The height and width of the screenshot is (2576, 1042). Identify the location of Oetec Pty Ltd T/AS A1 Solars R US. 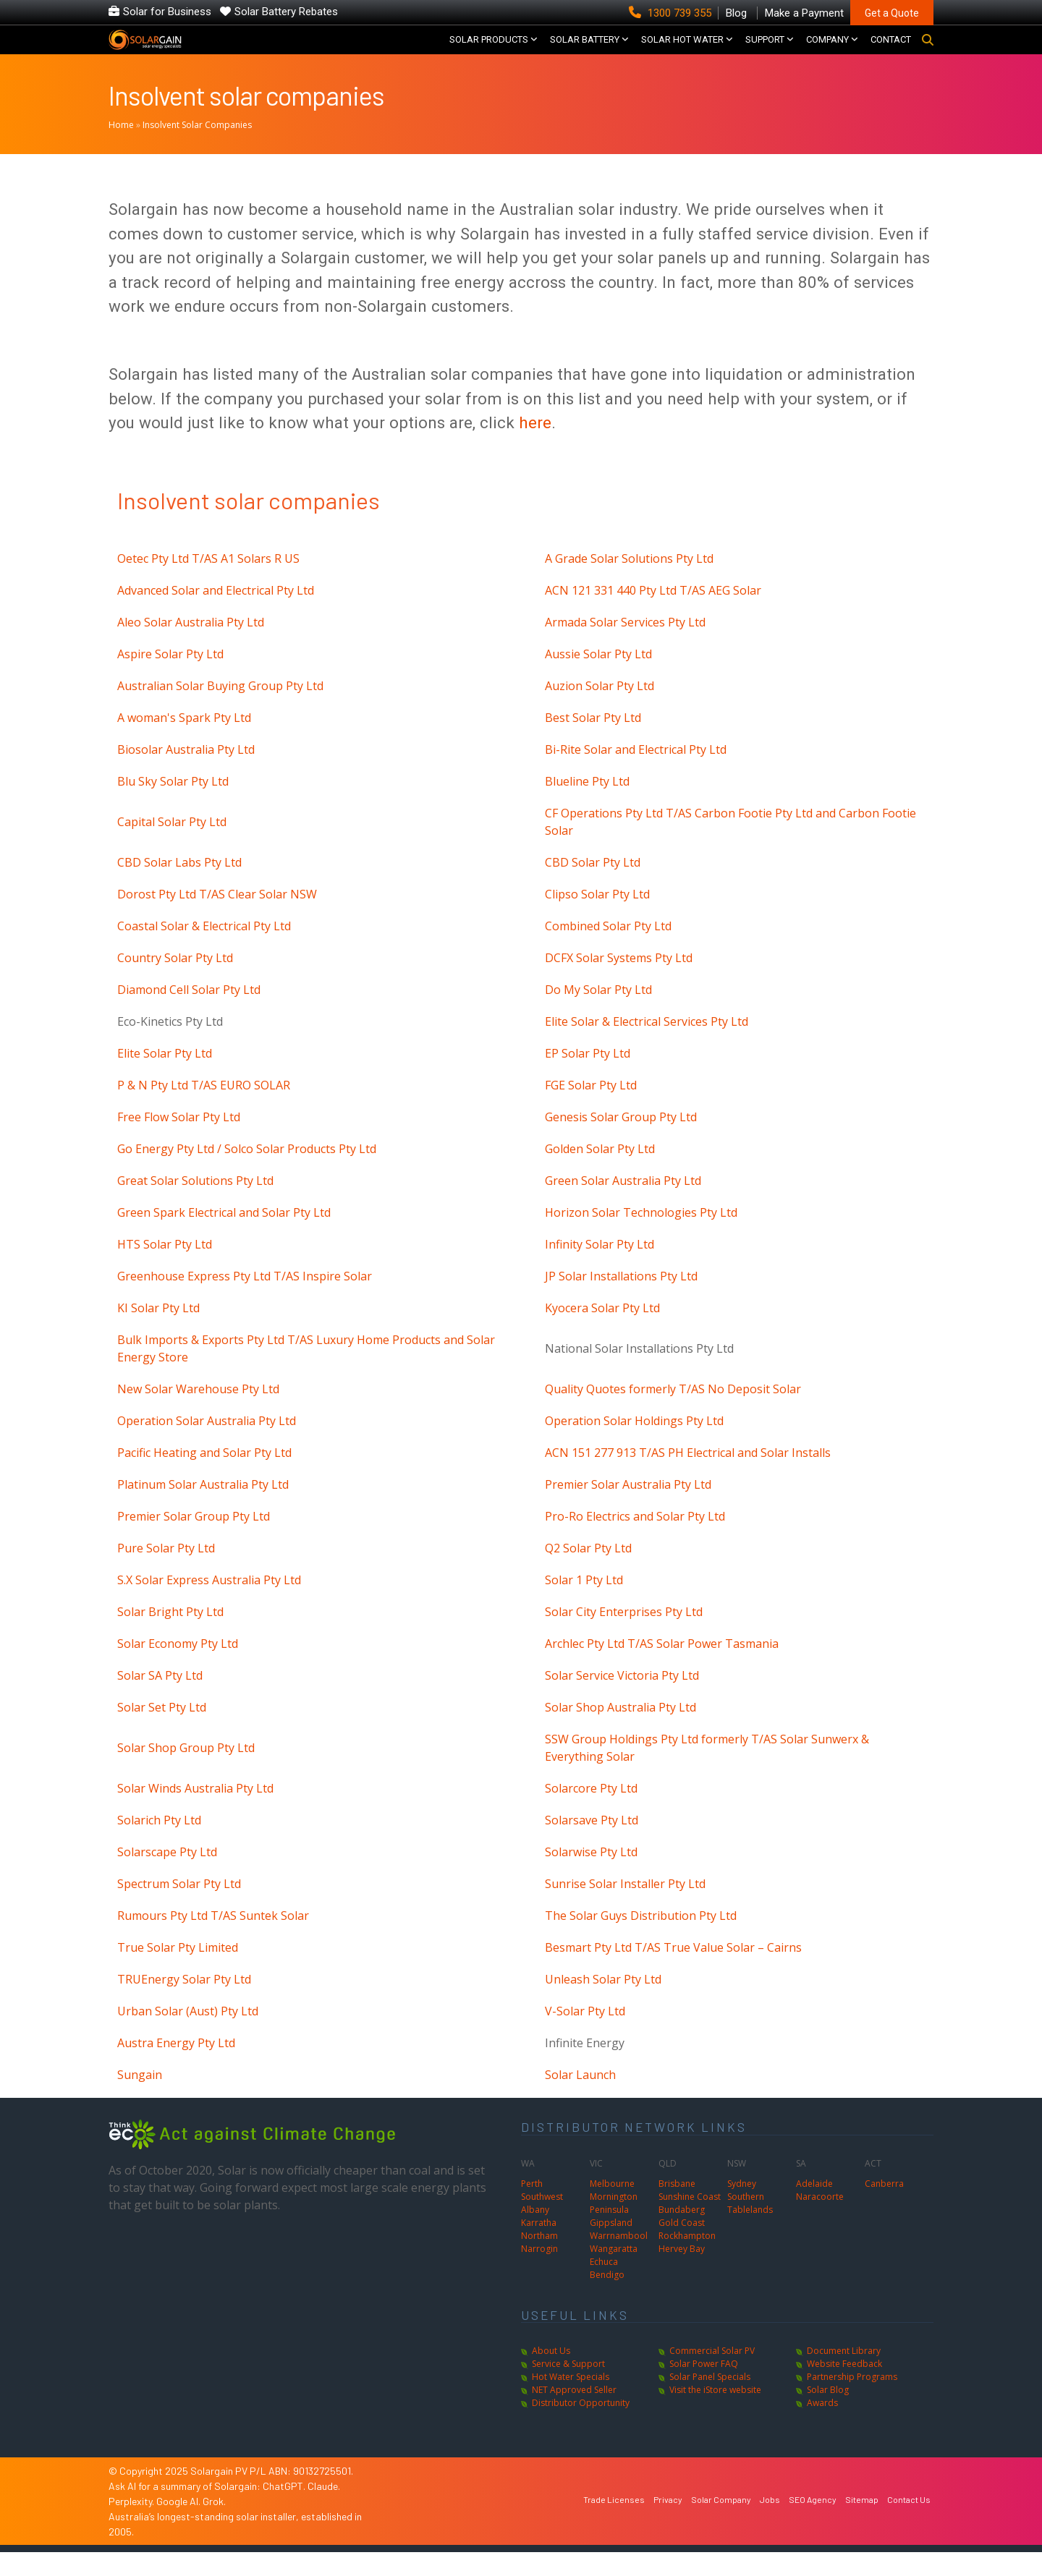
(208, 582).